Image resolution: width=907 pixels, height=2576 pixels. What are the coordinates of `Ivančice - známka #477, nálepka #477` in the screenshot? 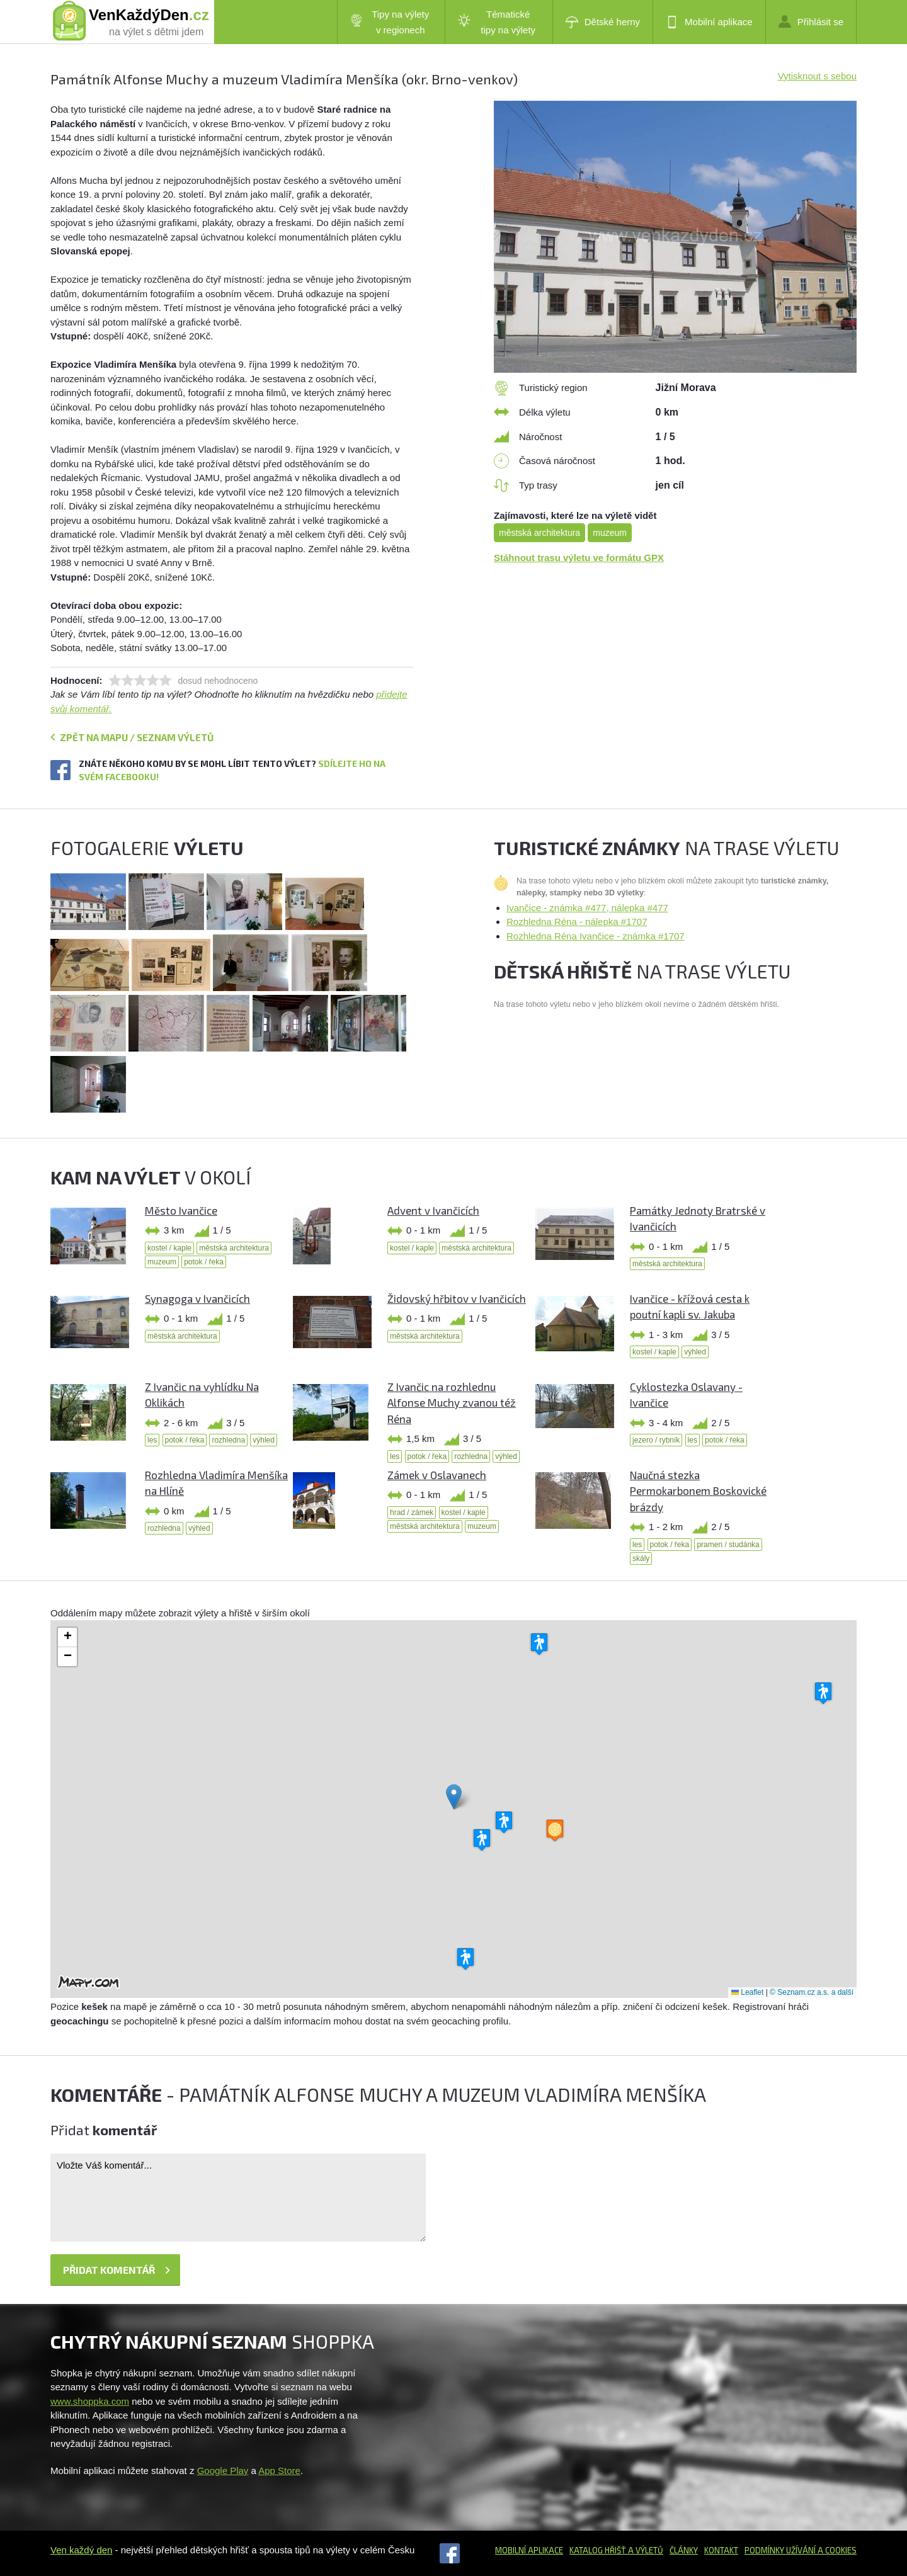 It's located at (587, 907).